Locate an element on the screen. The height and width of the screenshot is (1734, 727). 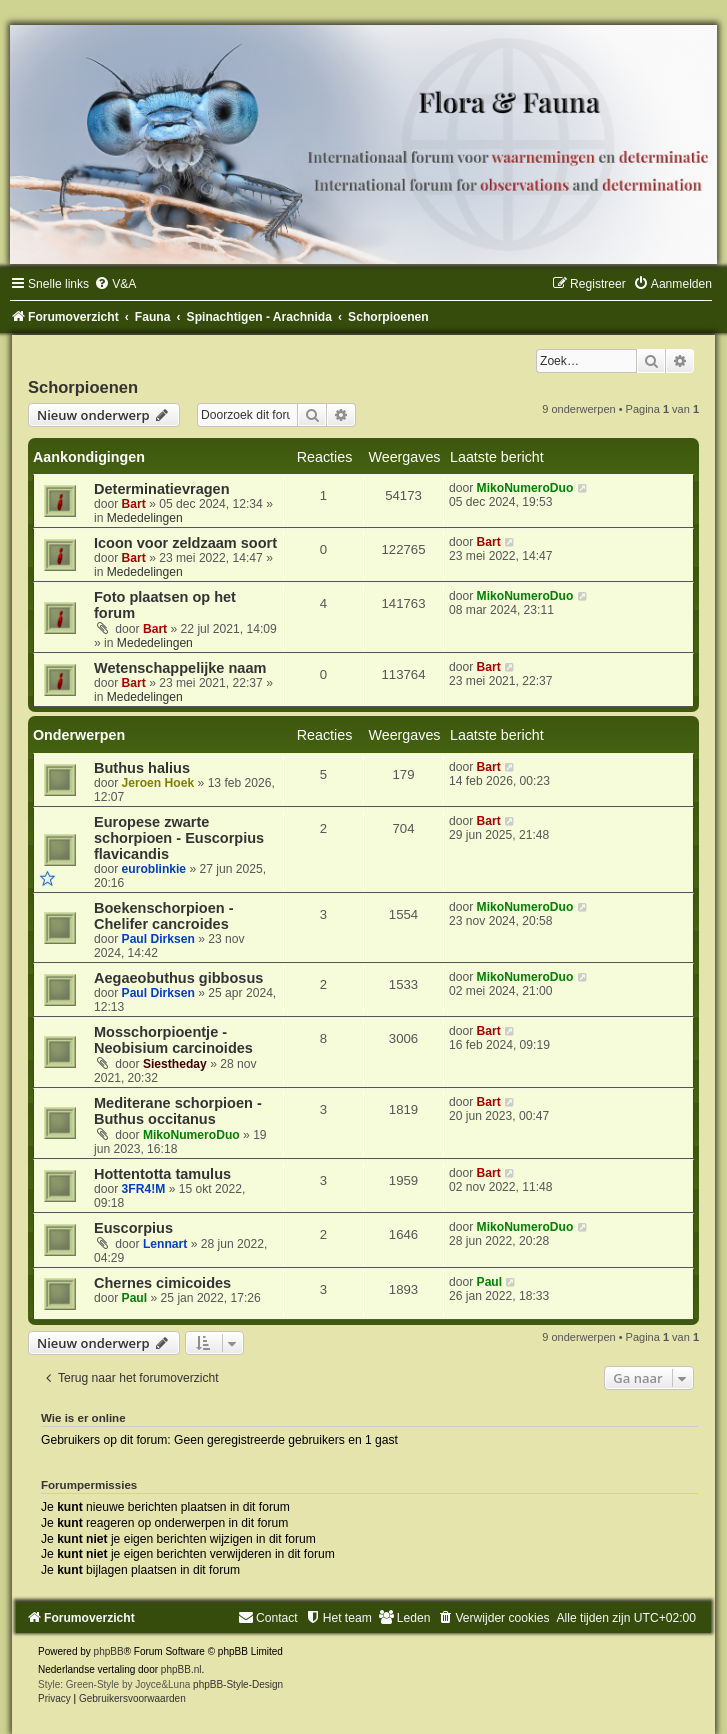
Mosschorpioentje - Neobisium carcinoides is located at coordinates (173, 1040).